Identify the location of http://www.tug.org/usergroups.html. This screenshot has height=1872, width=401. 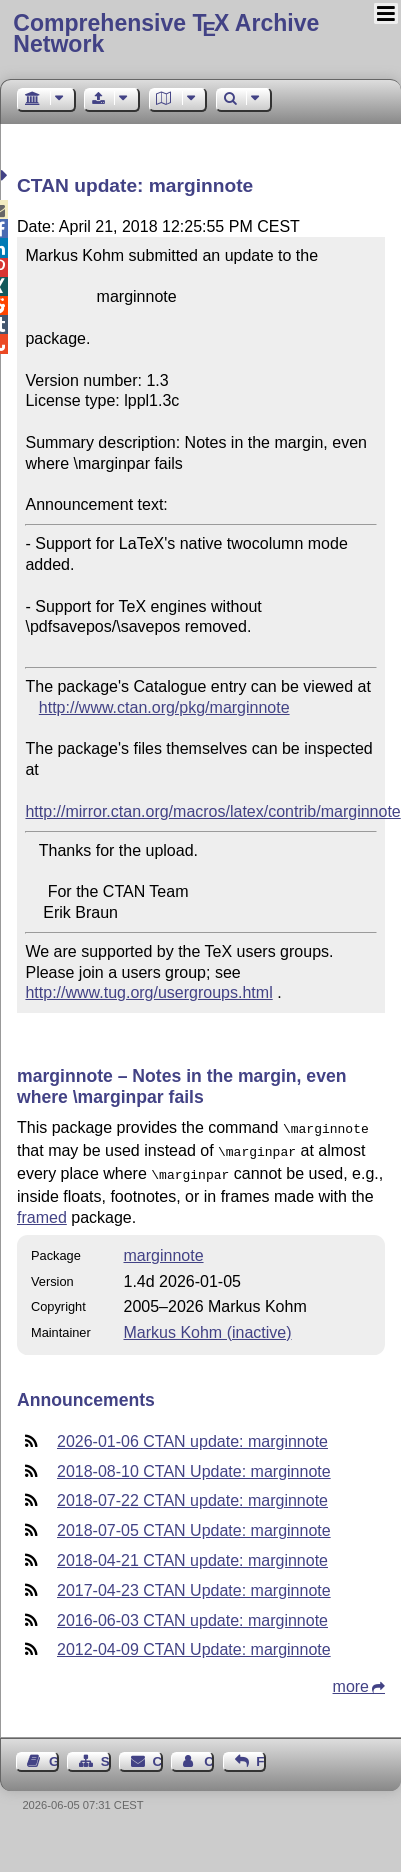
(148, 992).